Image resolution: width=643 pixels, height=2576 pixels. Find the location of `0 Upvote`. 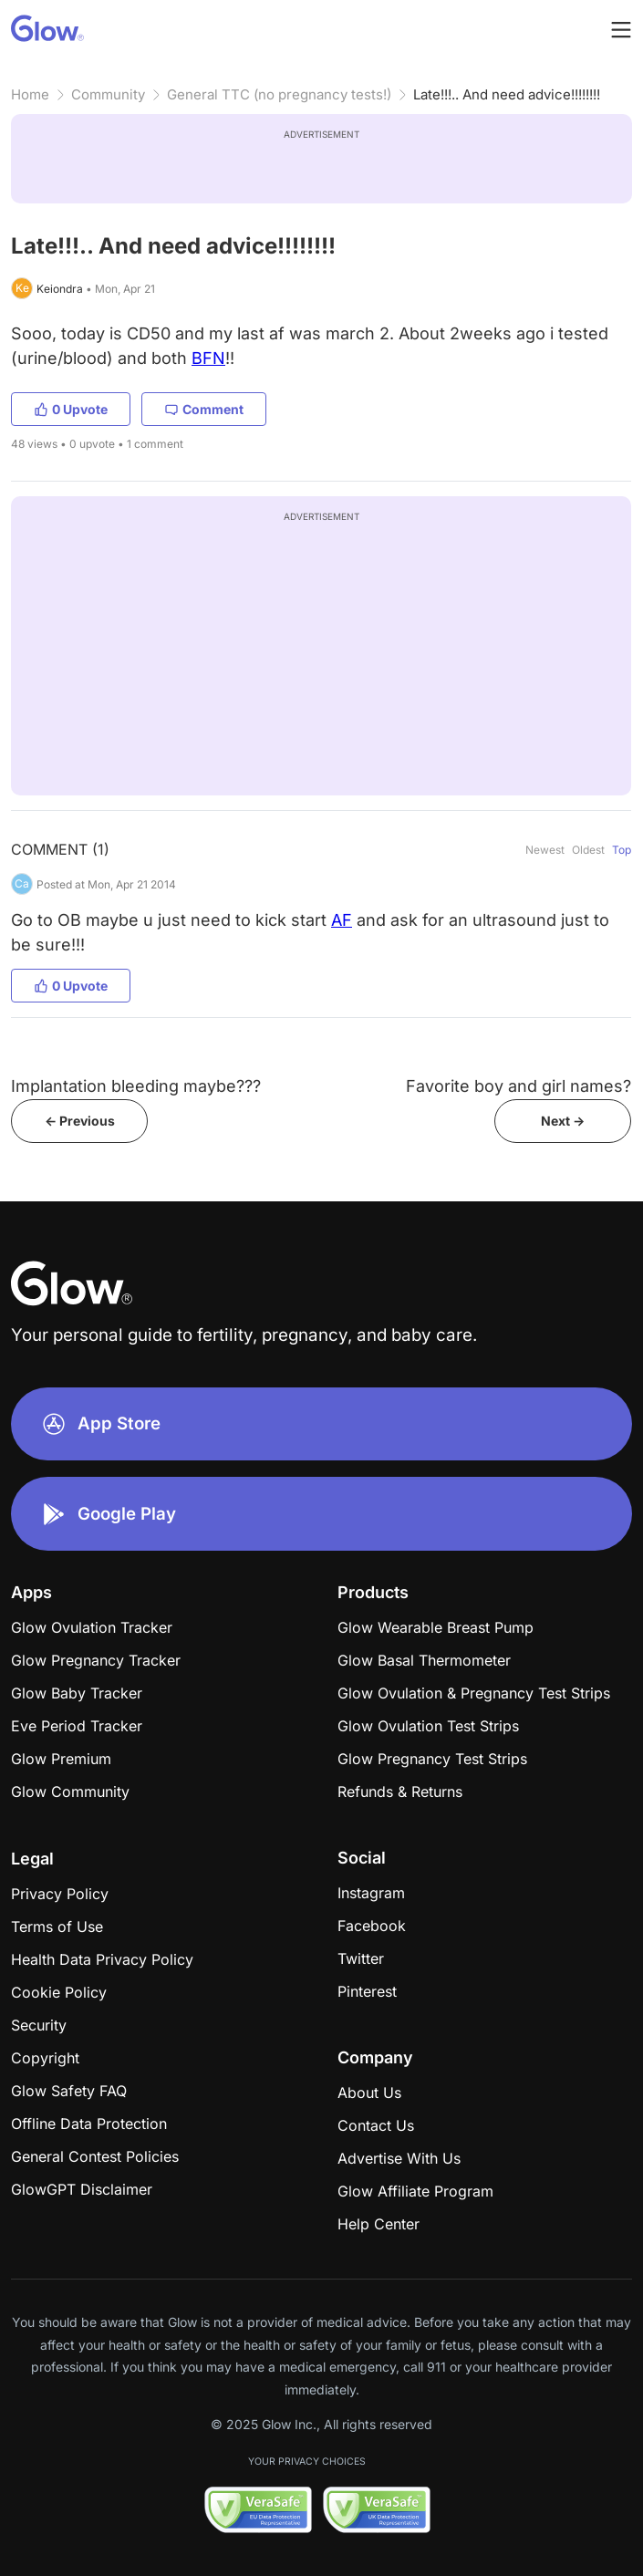

0 Upvote is located at coordinates (71, 409).